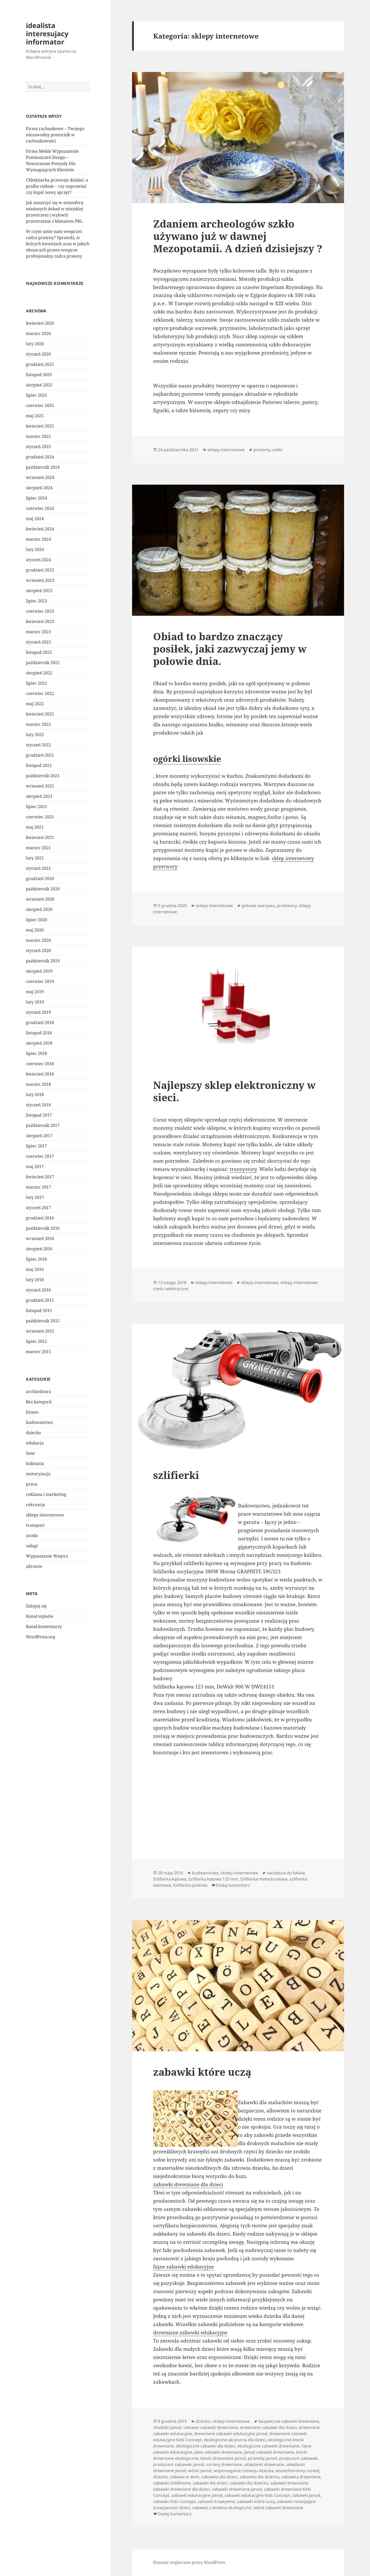 This screenshot has height=2576, width=370. Describe the element at coordinates (47, 34) in the screenshot. I see `idealista interesujacy informator` at that location.